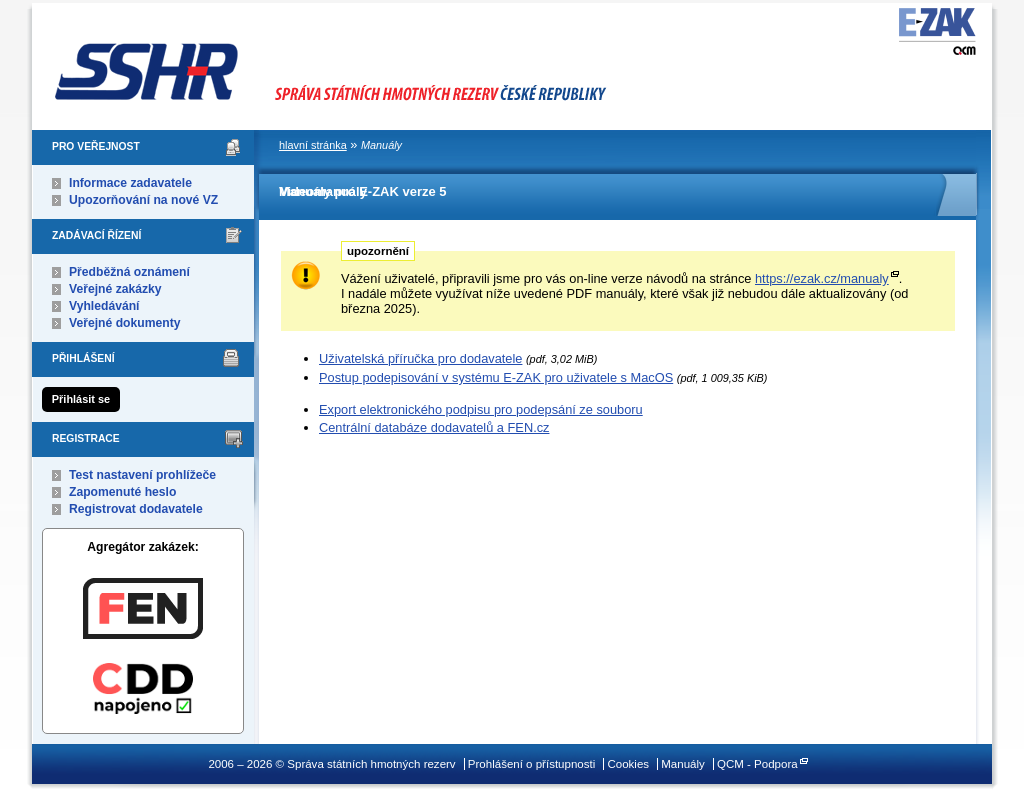 The height and width of the screenshot is (794, 1024). I want to click on Zapomenuté heslo, so click(122, 492).